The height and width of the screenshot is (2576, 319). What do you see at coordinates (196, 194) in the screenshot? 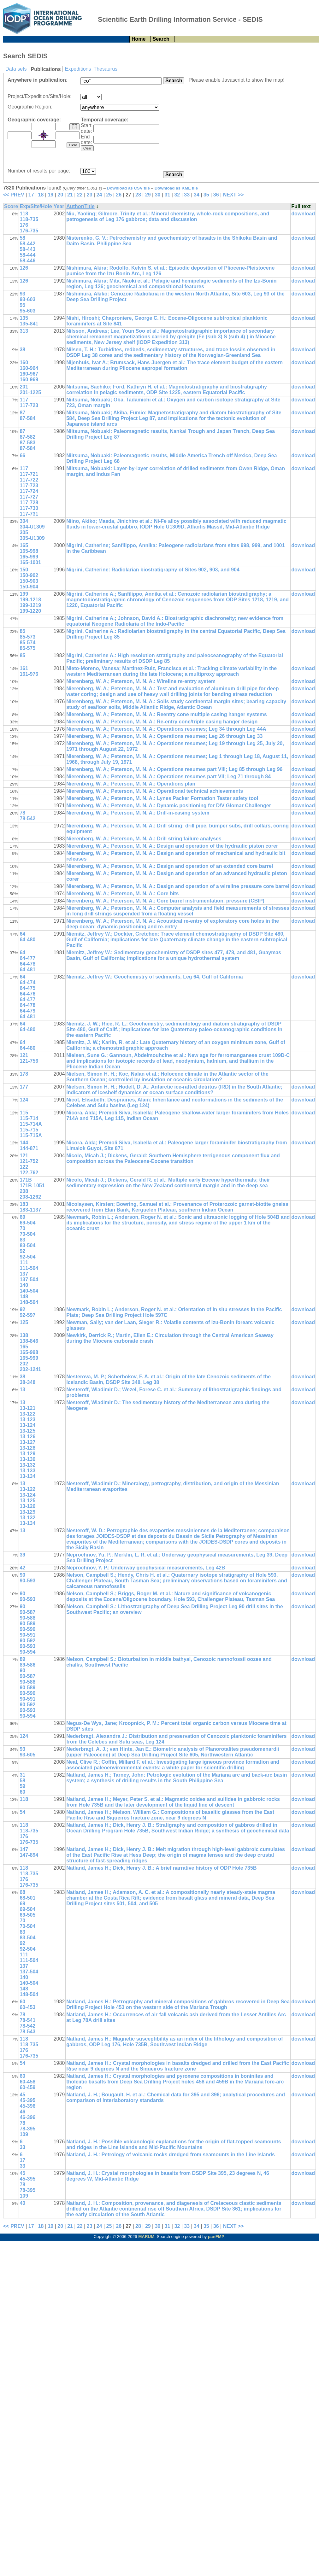
I see `34` at bounding box center [196, 194].